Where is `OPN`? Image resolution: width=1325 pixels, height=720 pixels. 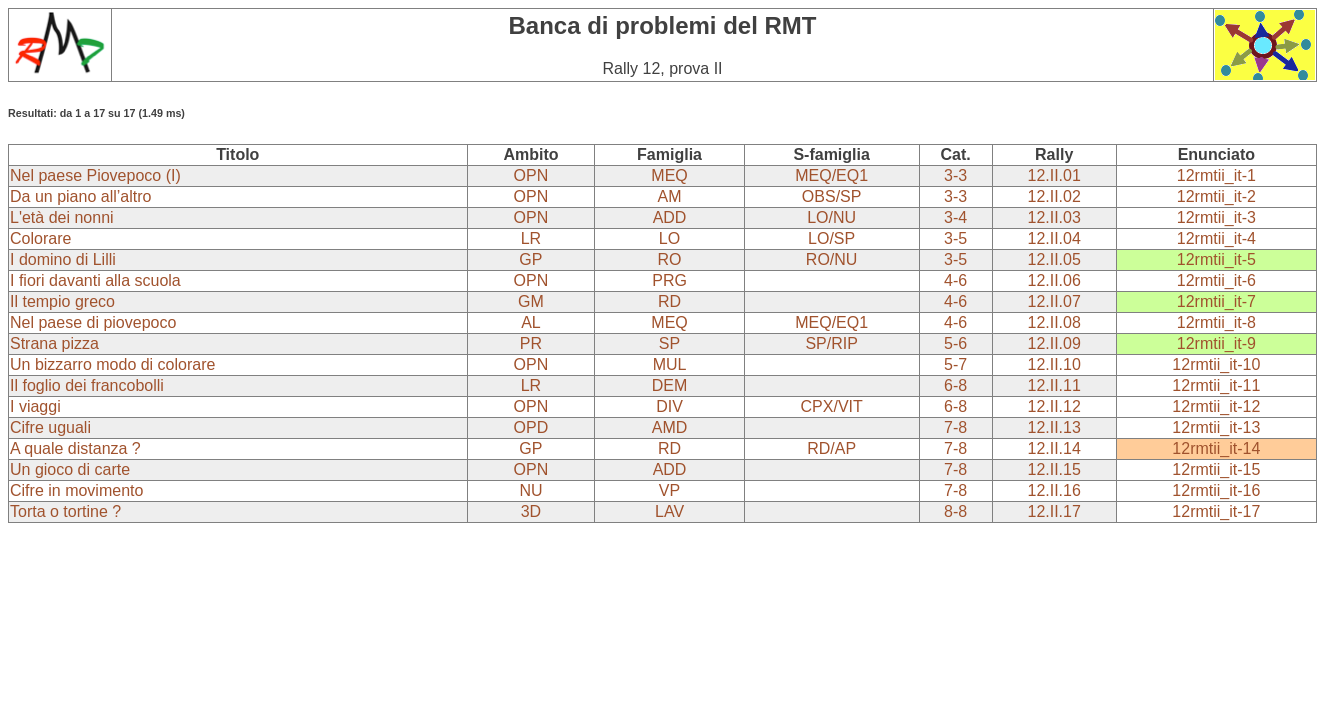
OPN is located at coordinates (531, 175).